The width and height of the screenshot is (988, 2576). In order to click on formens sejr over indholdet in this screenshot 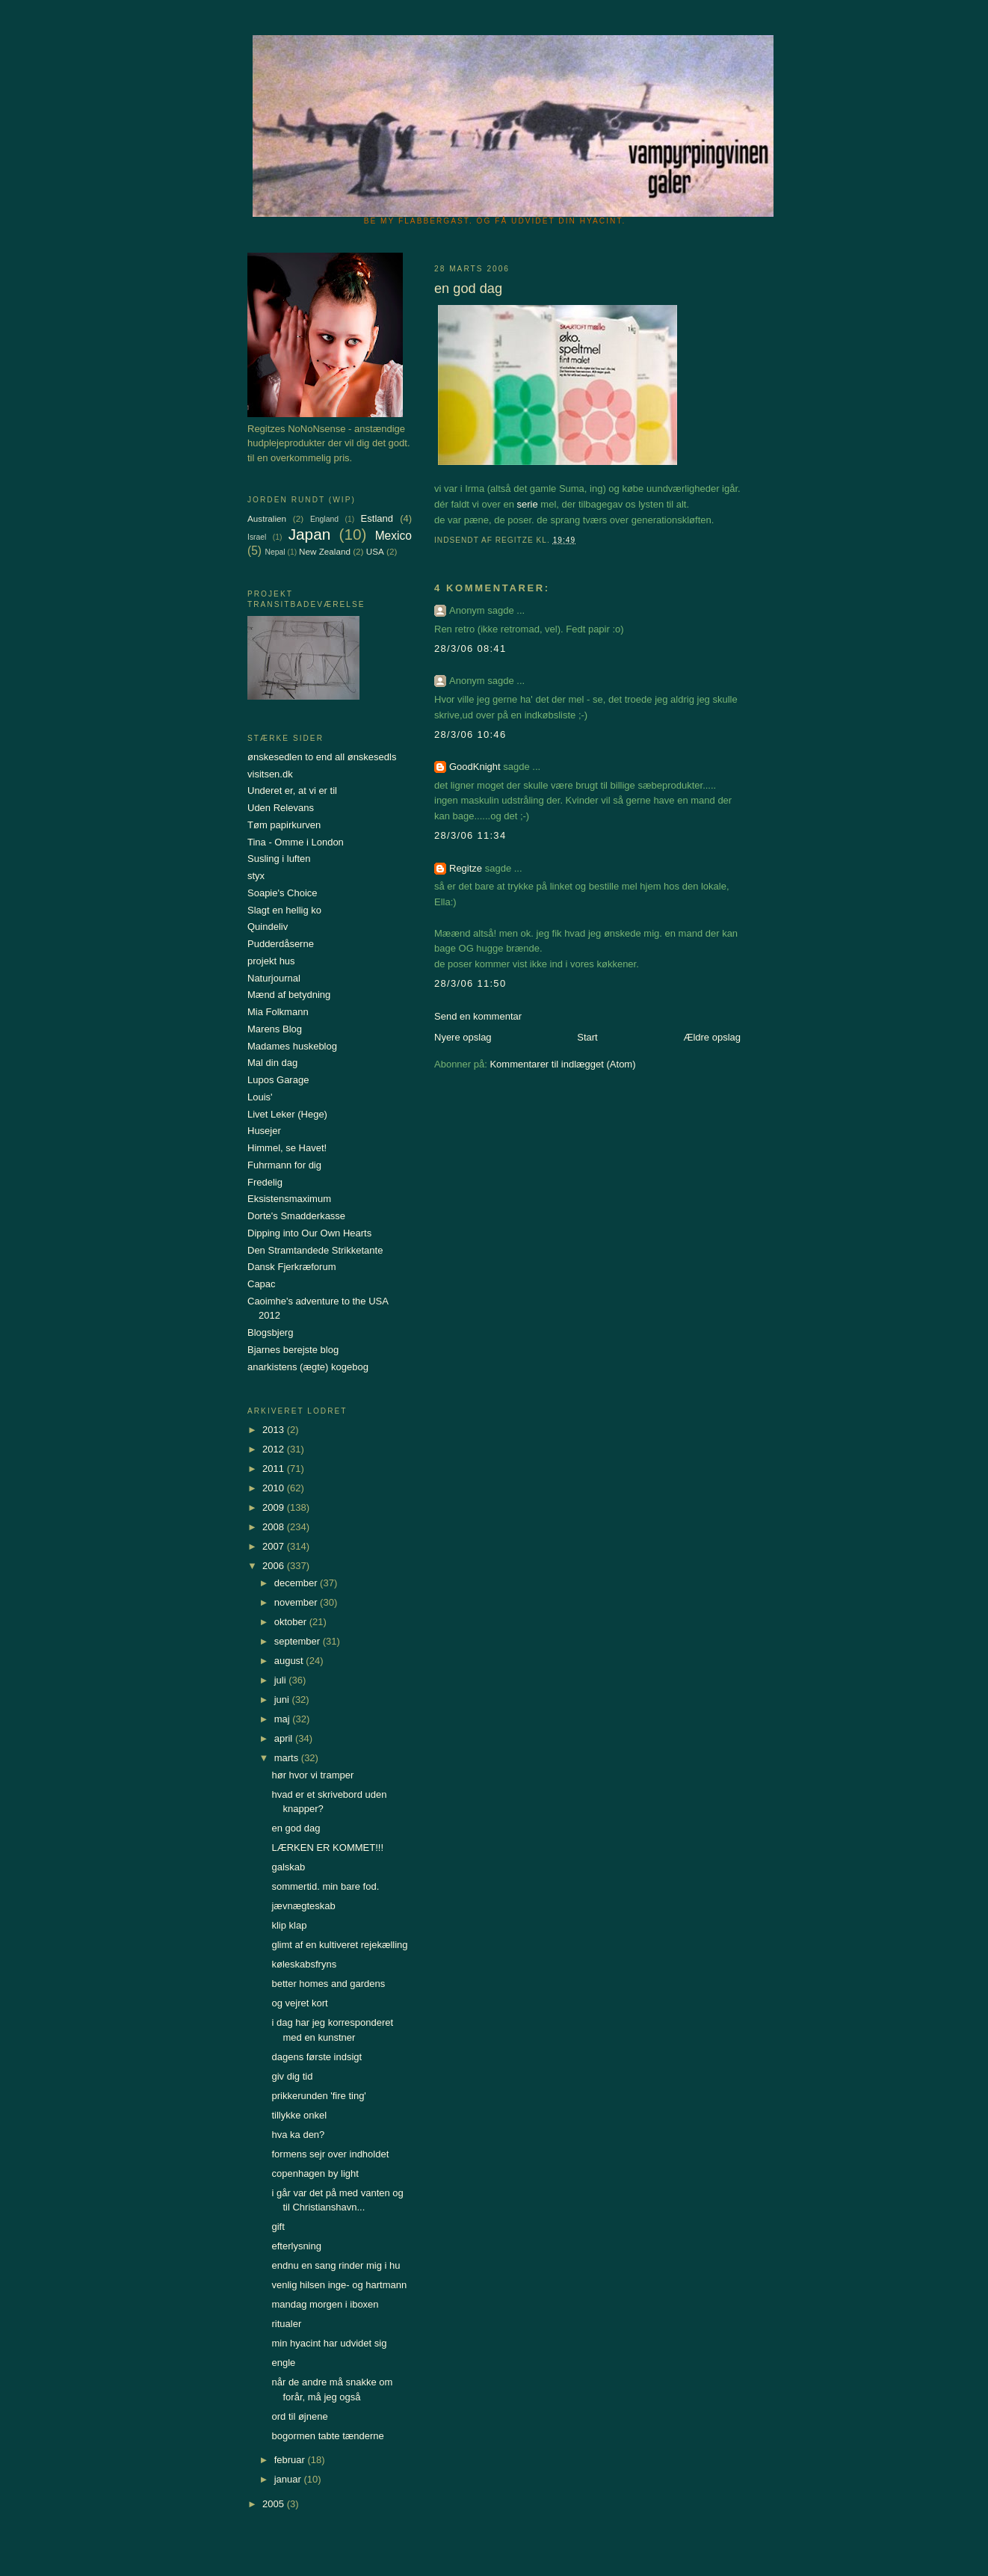, I will do `click(330, 2154)`.